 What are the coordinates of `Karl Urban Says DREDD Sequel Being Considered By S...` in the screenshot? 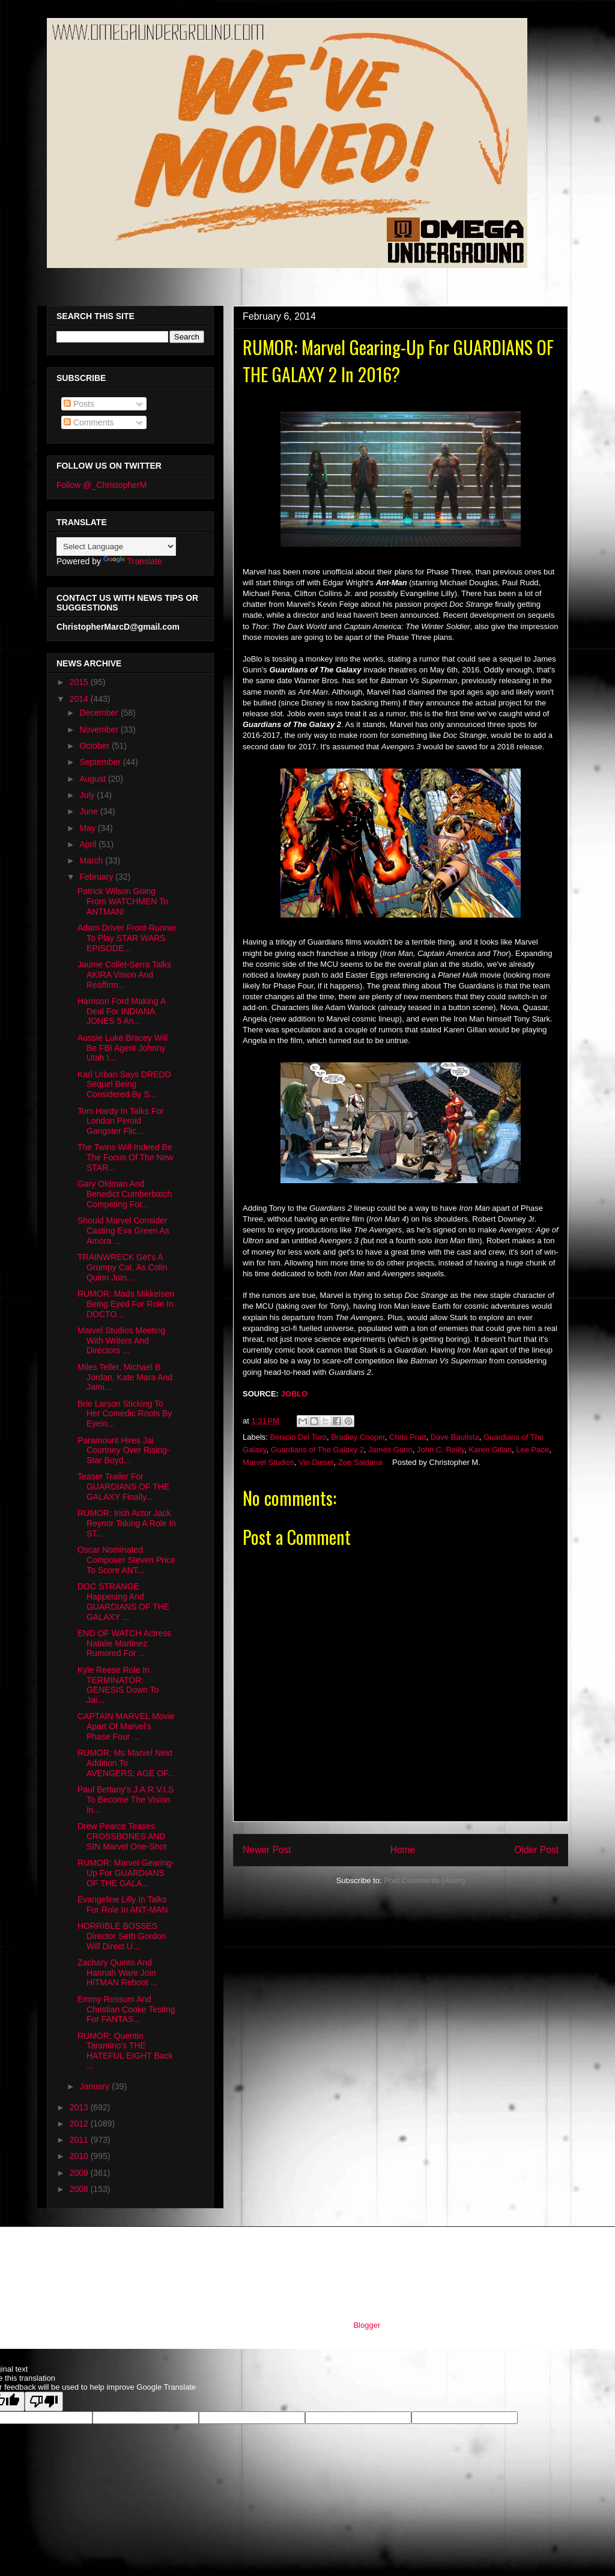 It's located at (124, 1085).